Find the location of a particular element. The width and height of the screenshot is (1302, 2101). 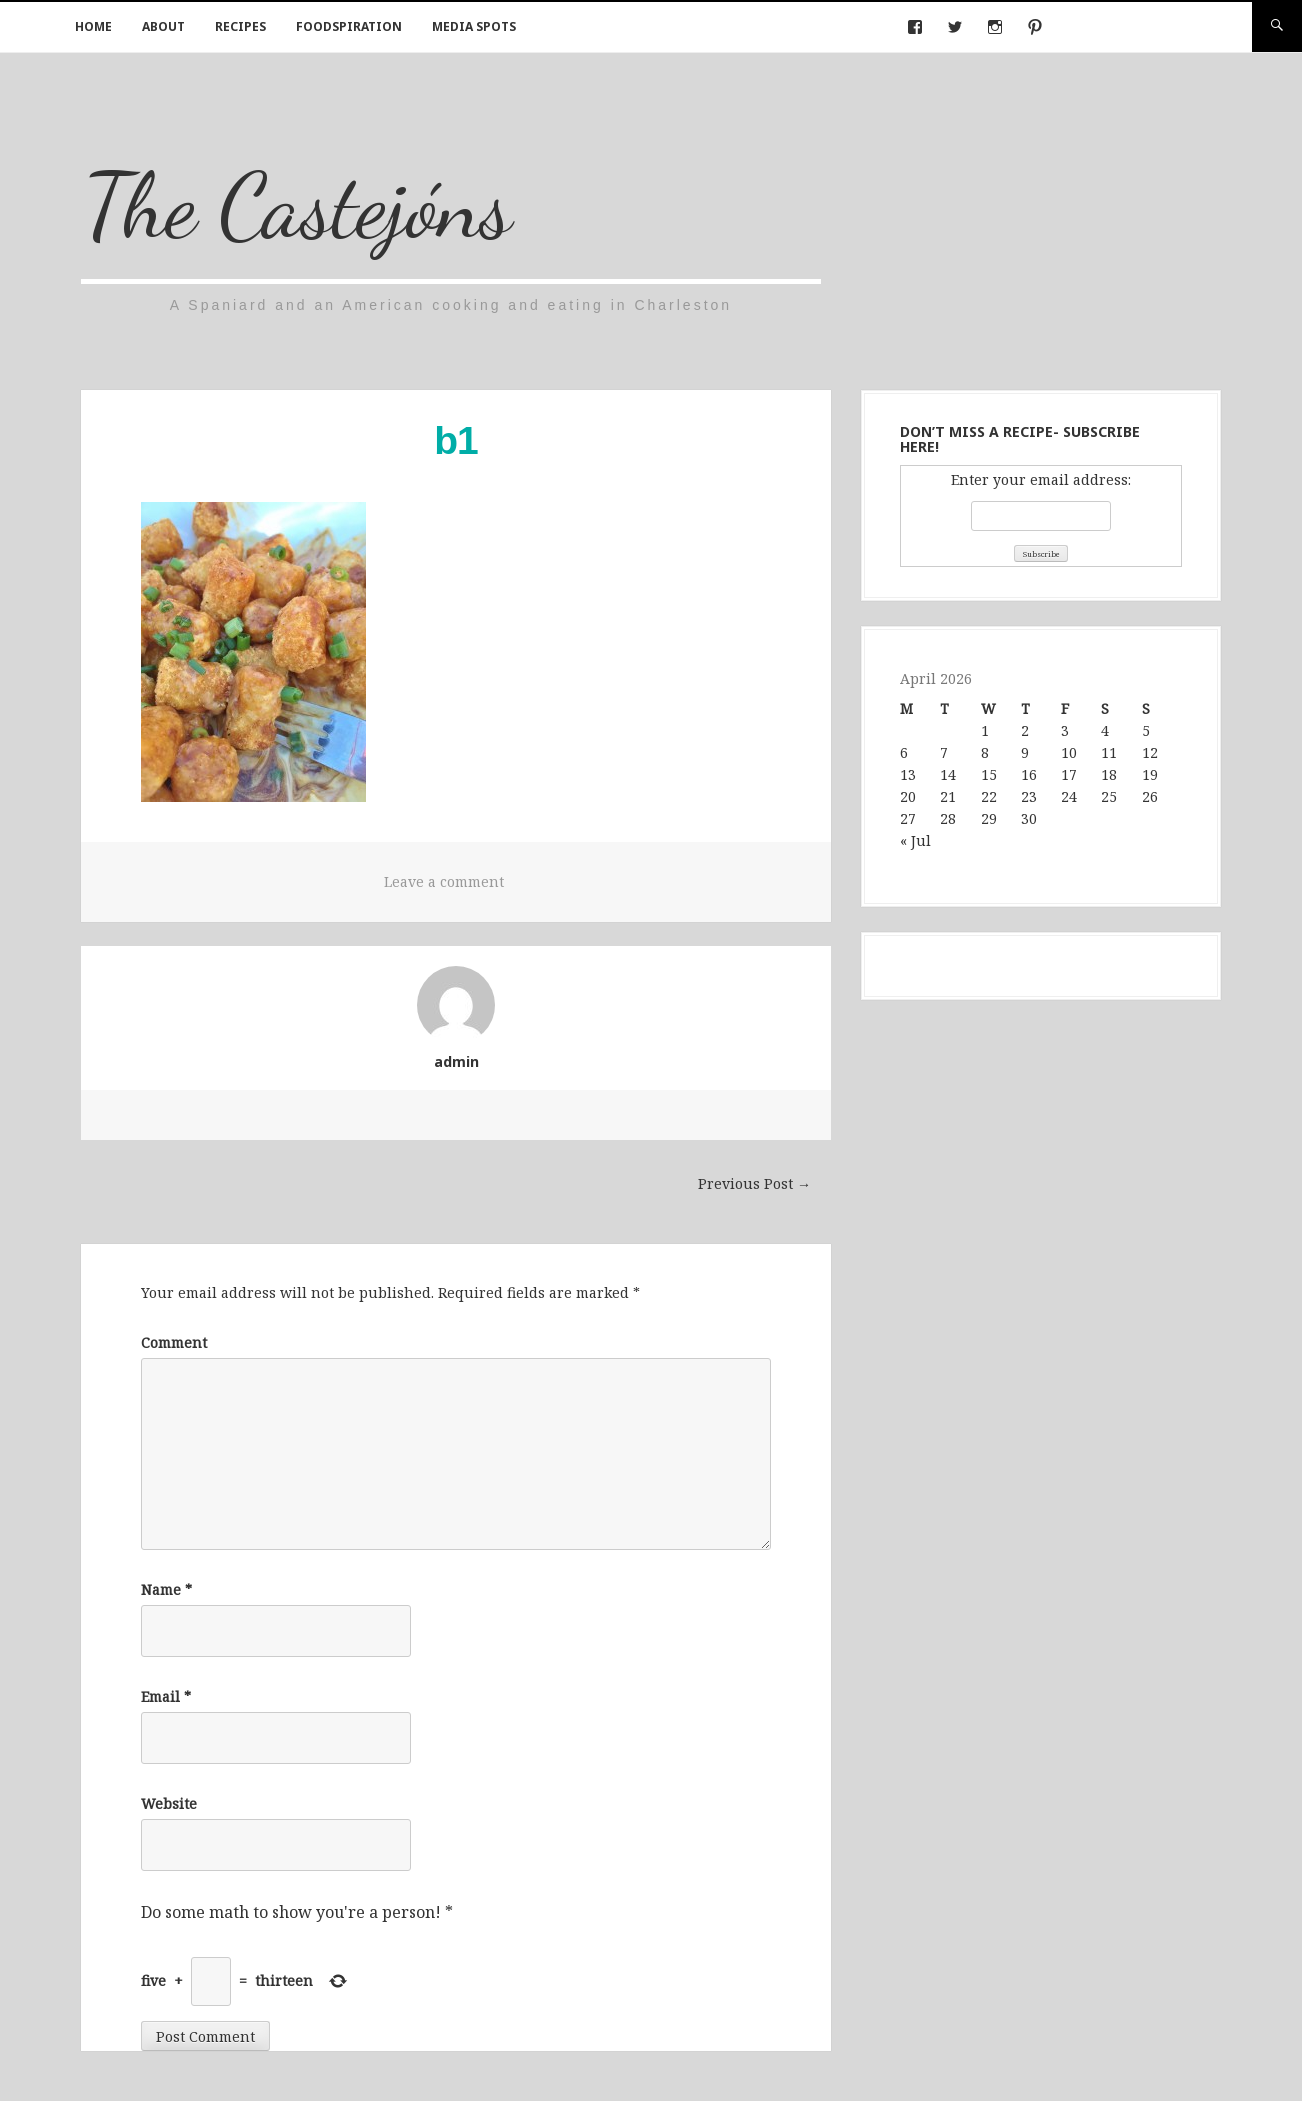

« Jul is located at coordinates (915, 840).